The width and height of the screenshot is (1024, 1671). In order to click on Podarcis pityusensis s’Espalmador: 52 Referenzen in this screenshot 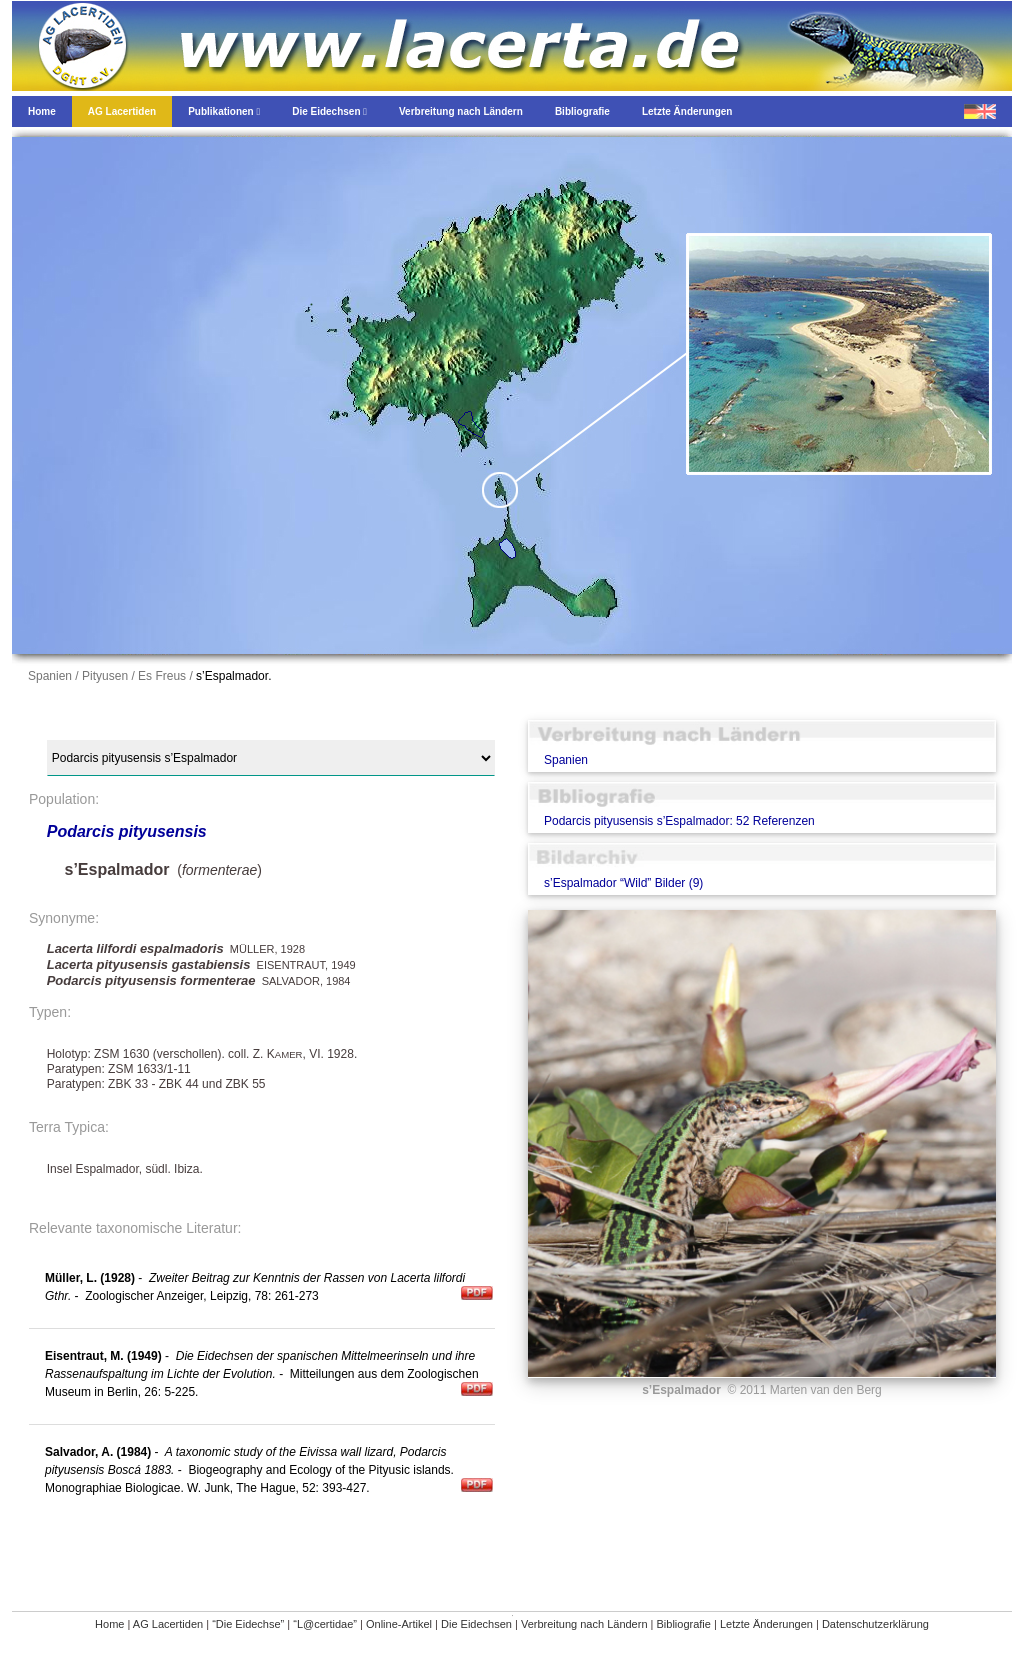, I will do `click(679, 821)`.